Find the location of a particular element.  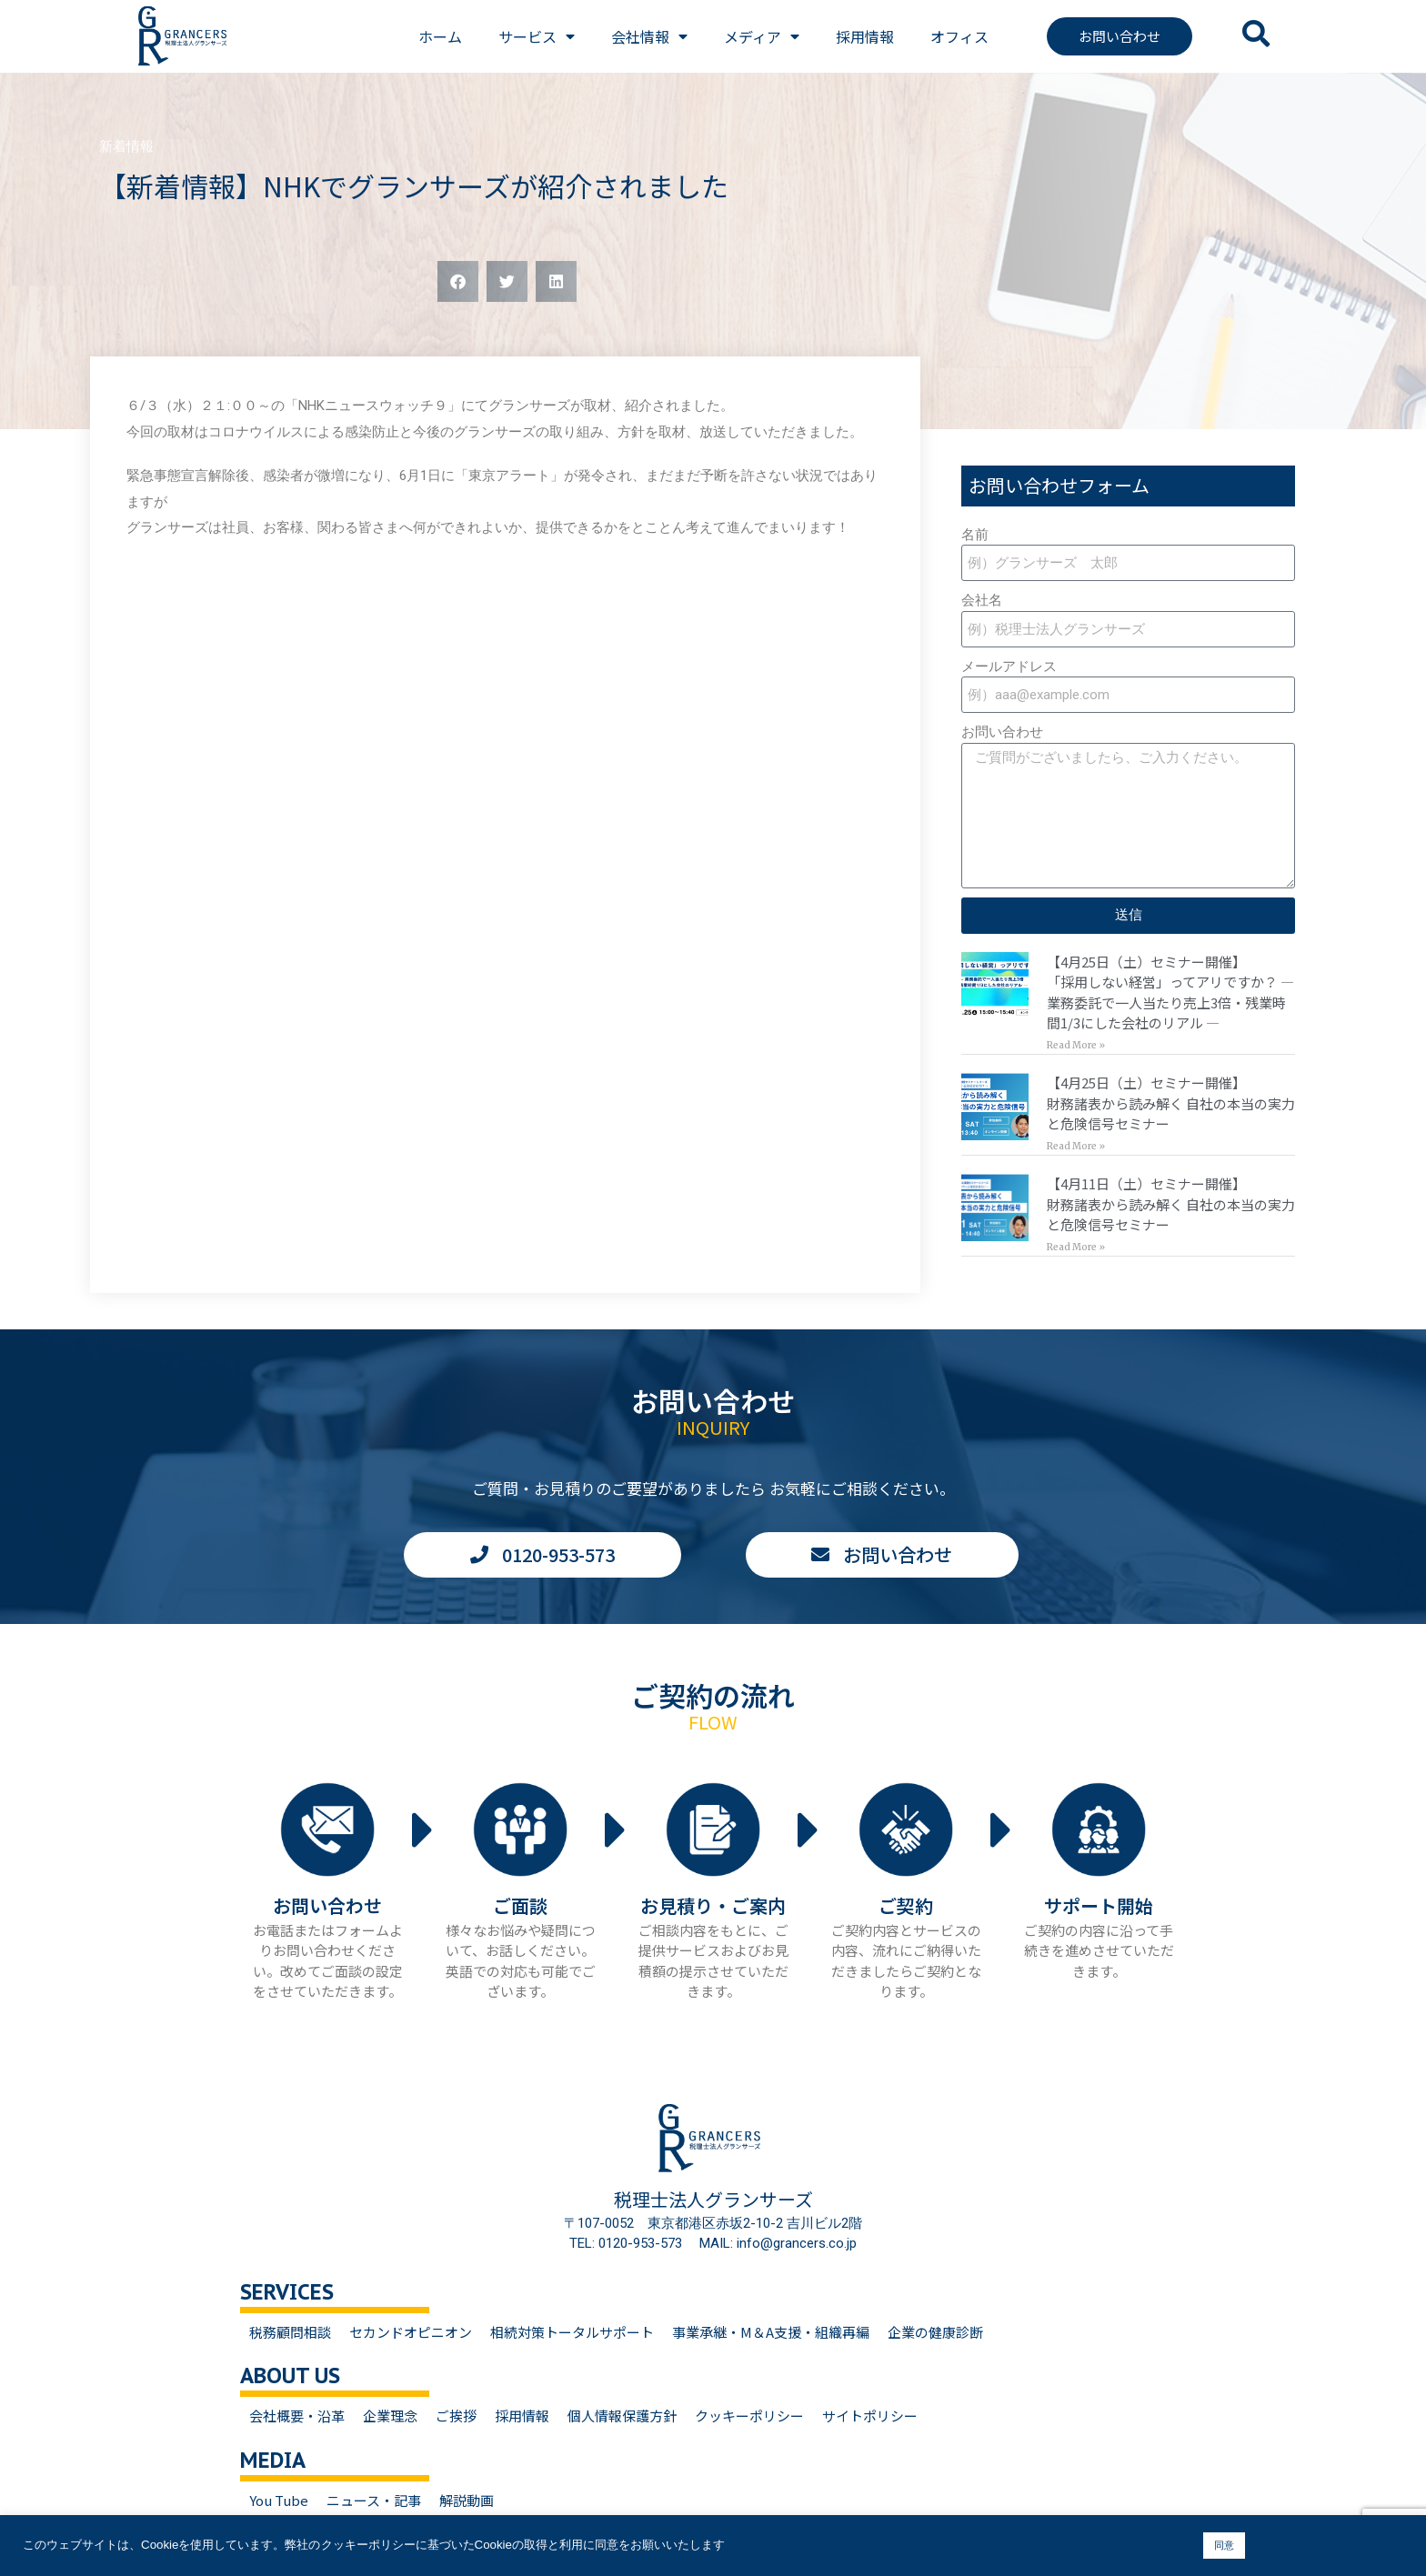

ニュース・記事 is located at coordinates (373, 2500).